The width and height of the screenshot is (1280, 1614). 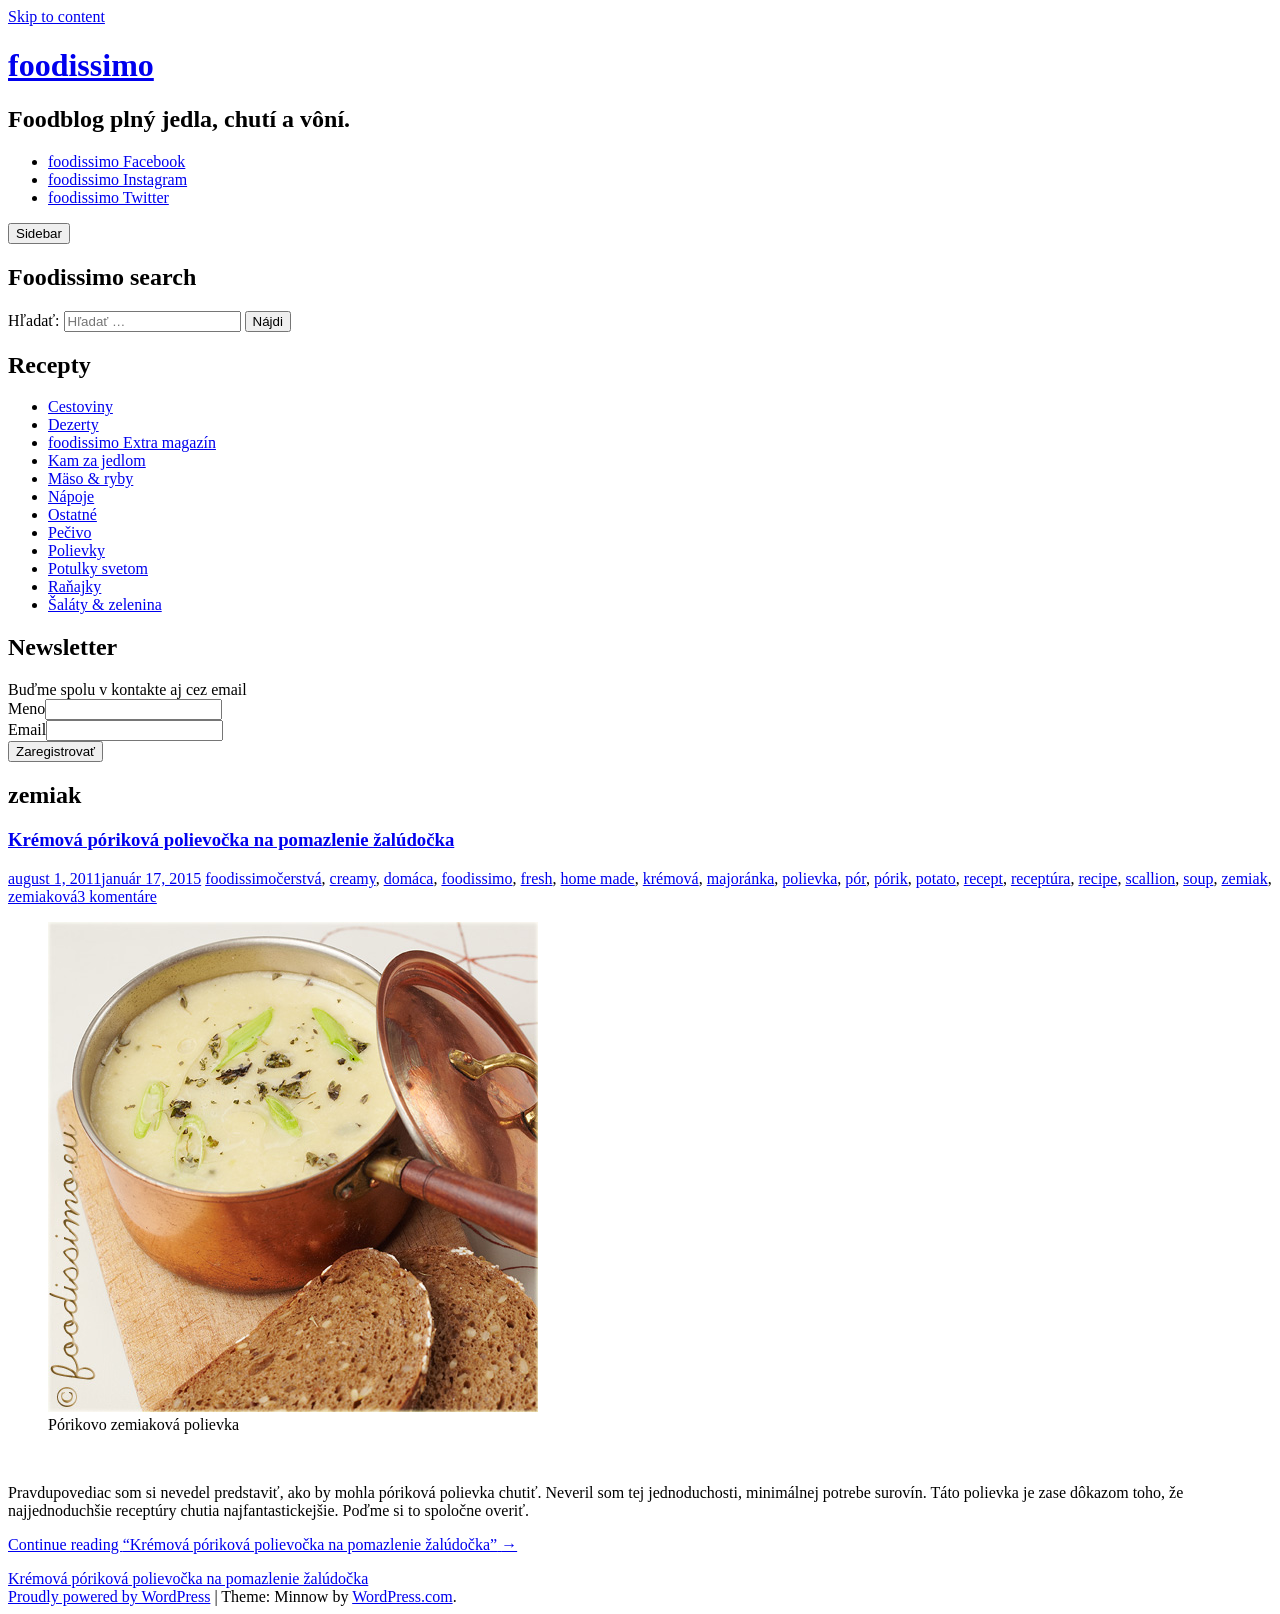 What do you see at coordinates (741, 878) in the screenshot?
I see `majoránka` at bounding box center [741, 878].